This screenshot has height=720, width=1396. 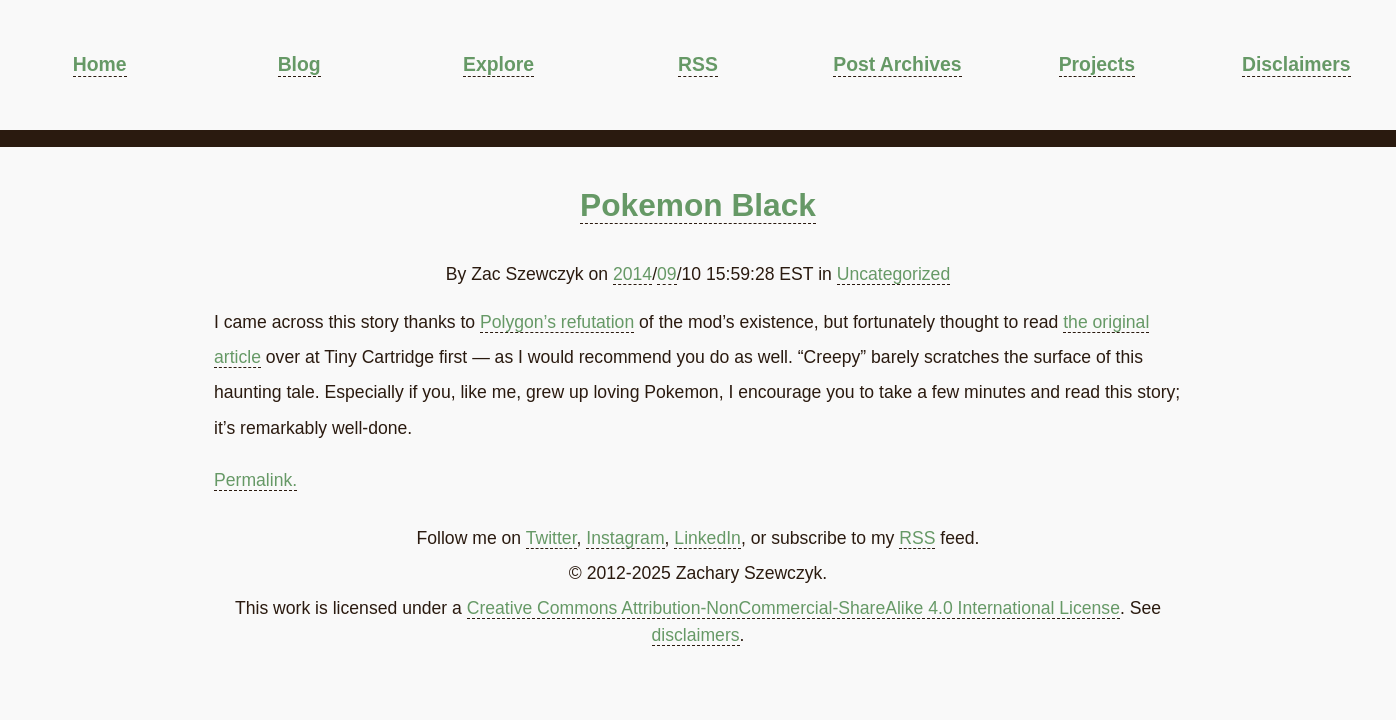 What do you see at coordinates (793, 608) in the screenshot?
I see `Creative Commons Attribution-NonCommercial-ShareAlike 4.0 International License` at bounding box center [793, 608].